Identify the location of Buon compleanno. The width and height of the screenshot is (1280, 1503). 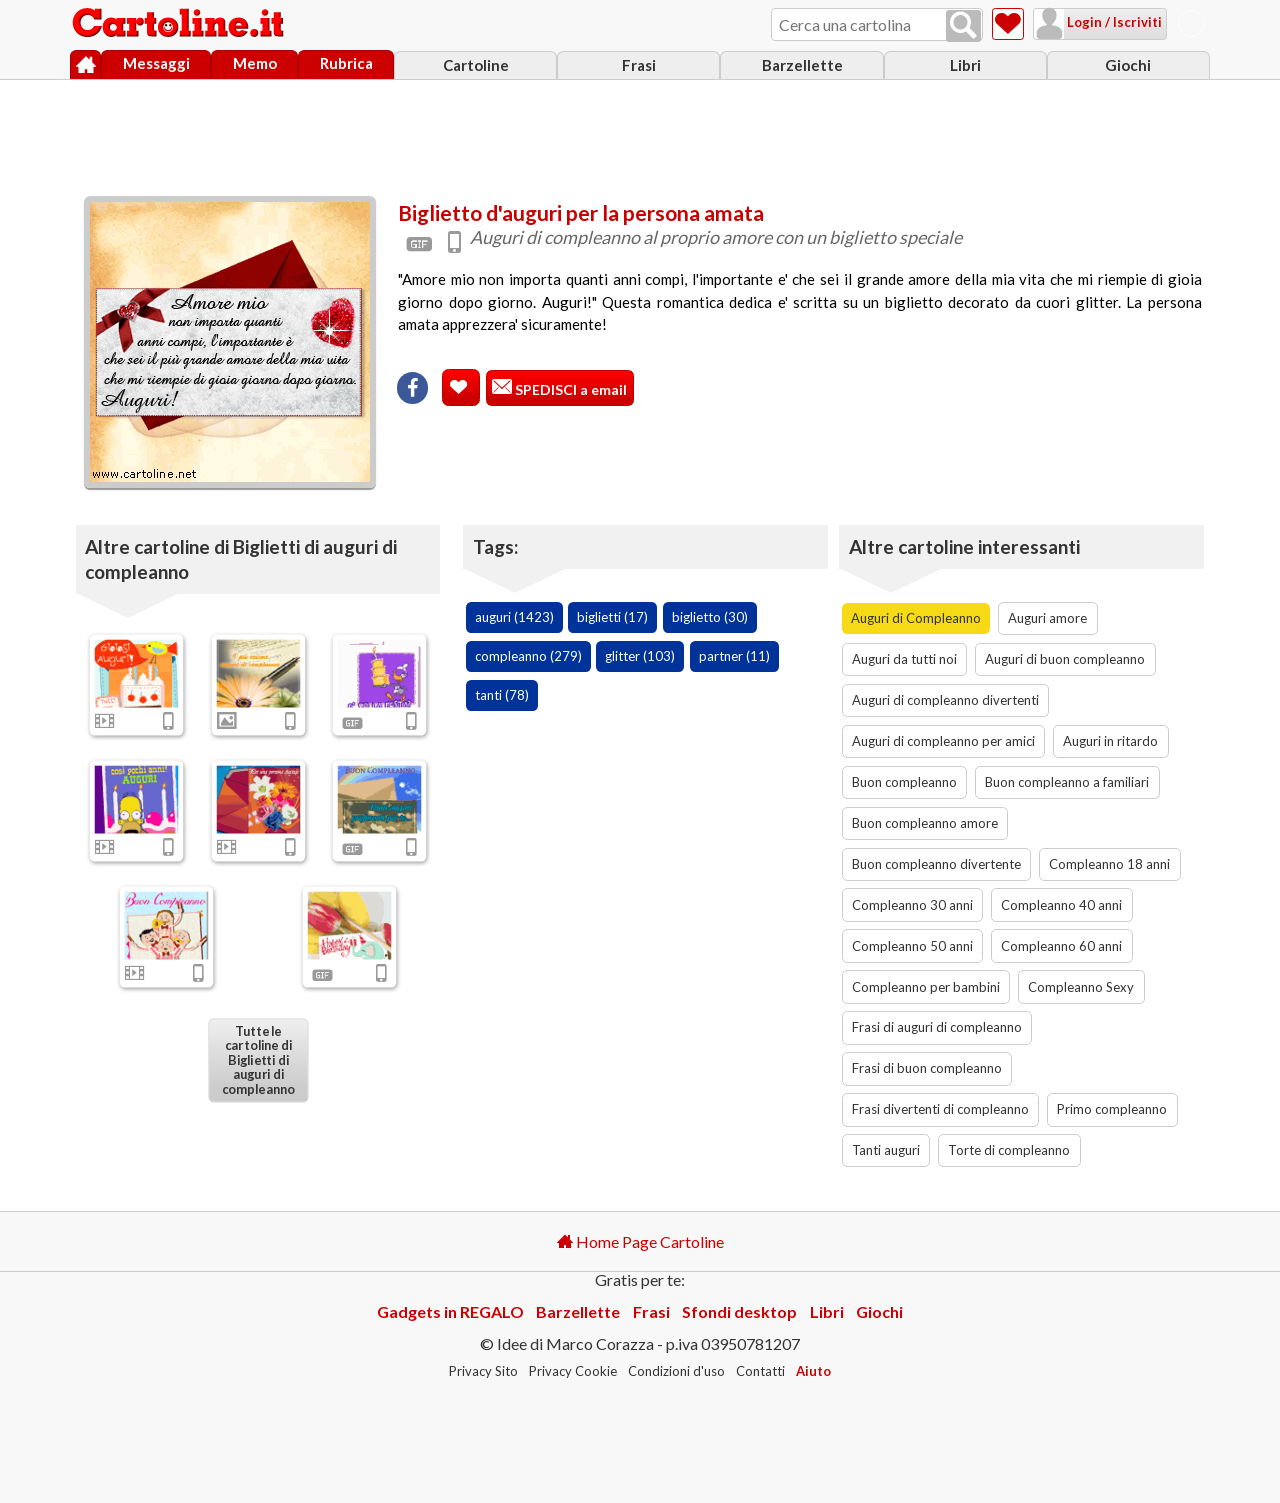
(904, 782).